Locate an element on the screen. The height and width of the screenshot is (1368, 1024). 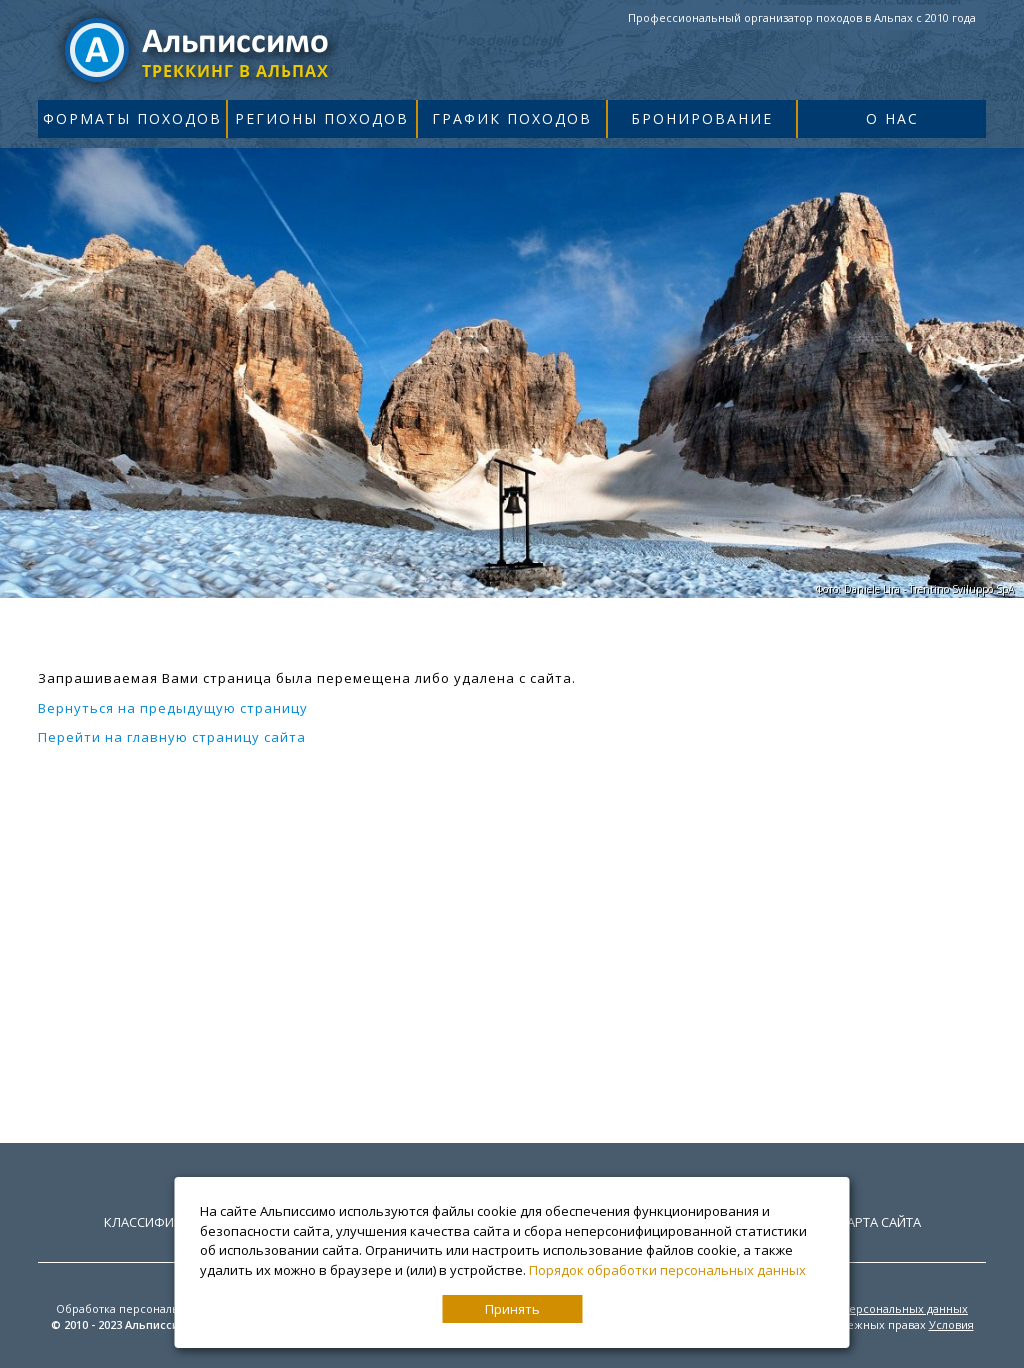
Бронирование is located at coordinates (702, 118).